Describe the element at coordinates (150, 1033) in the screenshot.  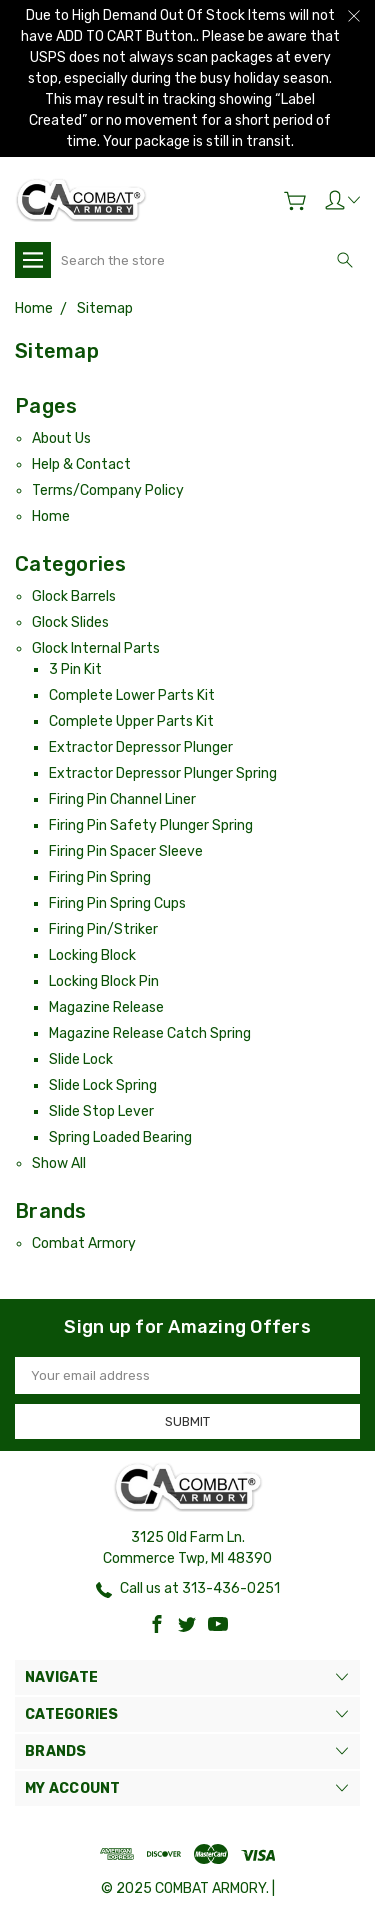
I see `Magazine Release Catch Spring` at that location.